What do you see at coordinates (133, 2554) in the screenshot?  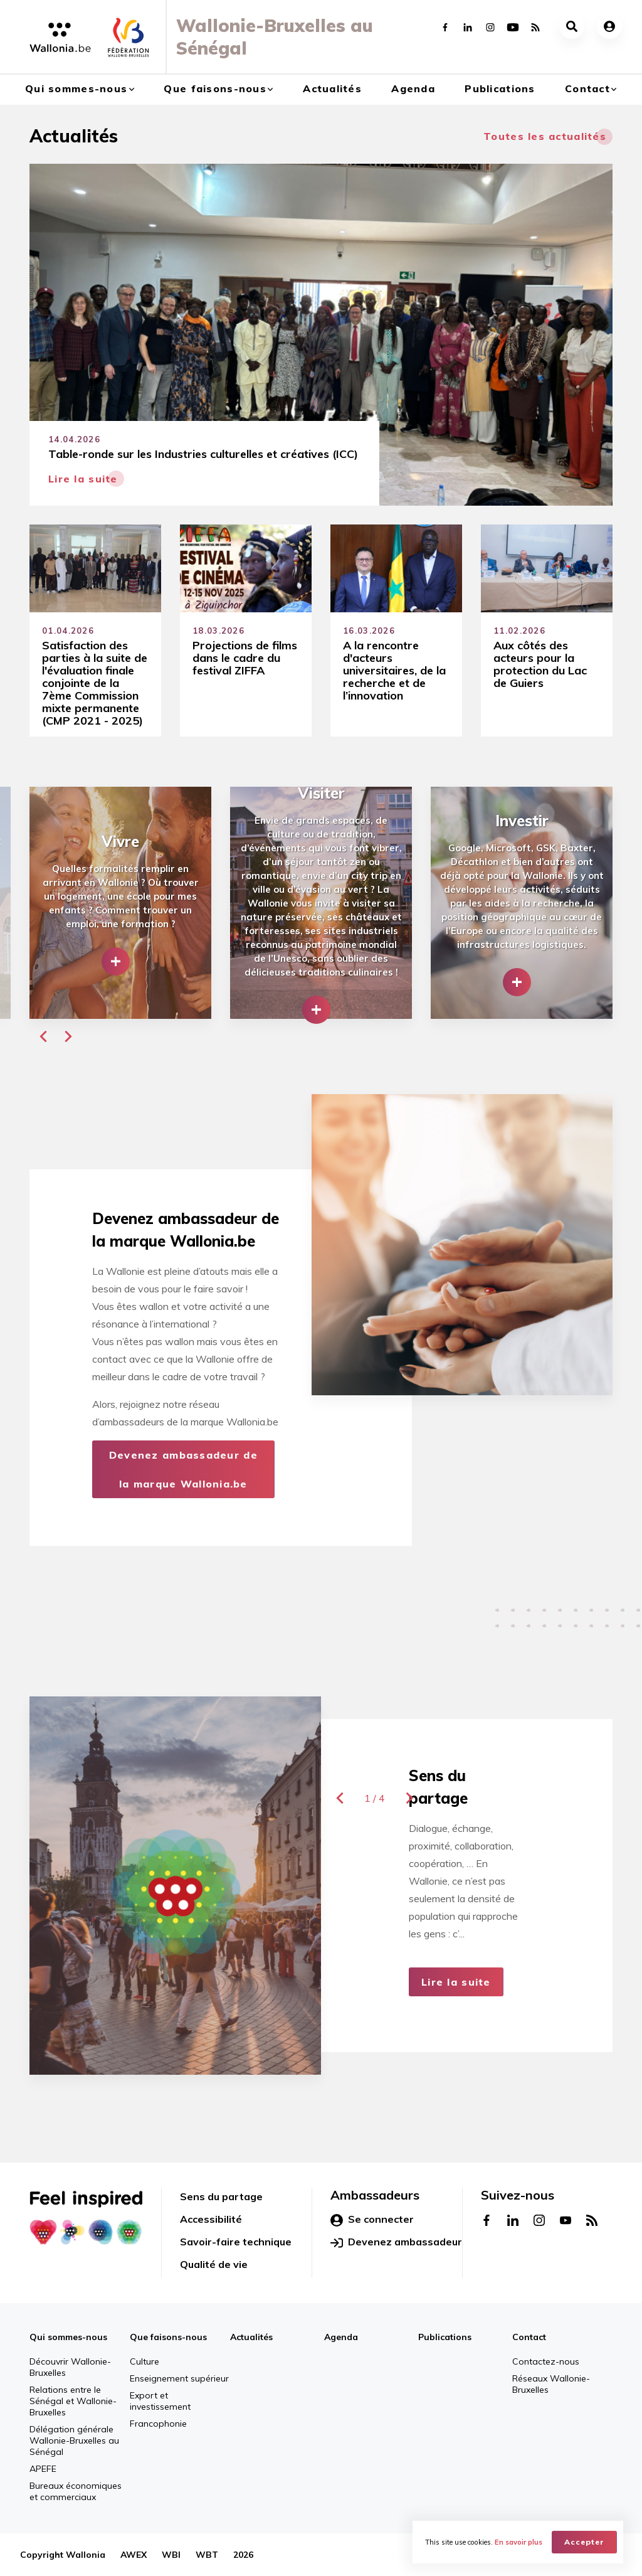 I see `AWEX` at bounding box center [133, 2554].